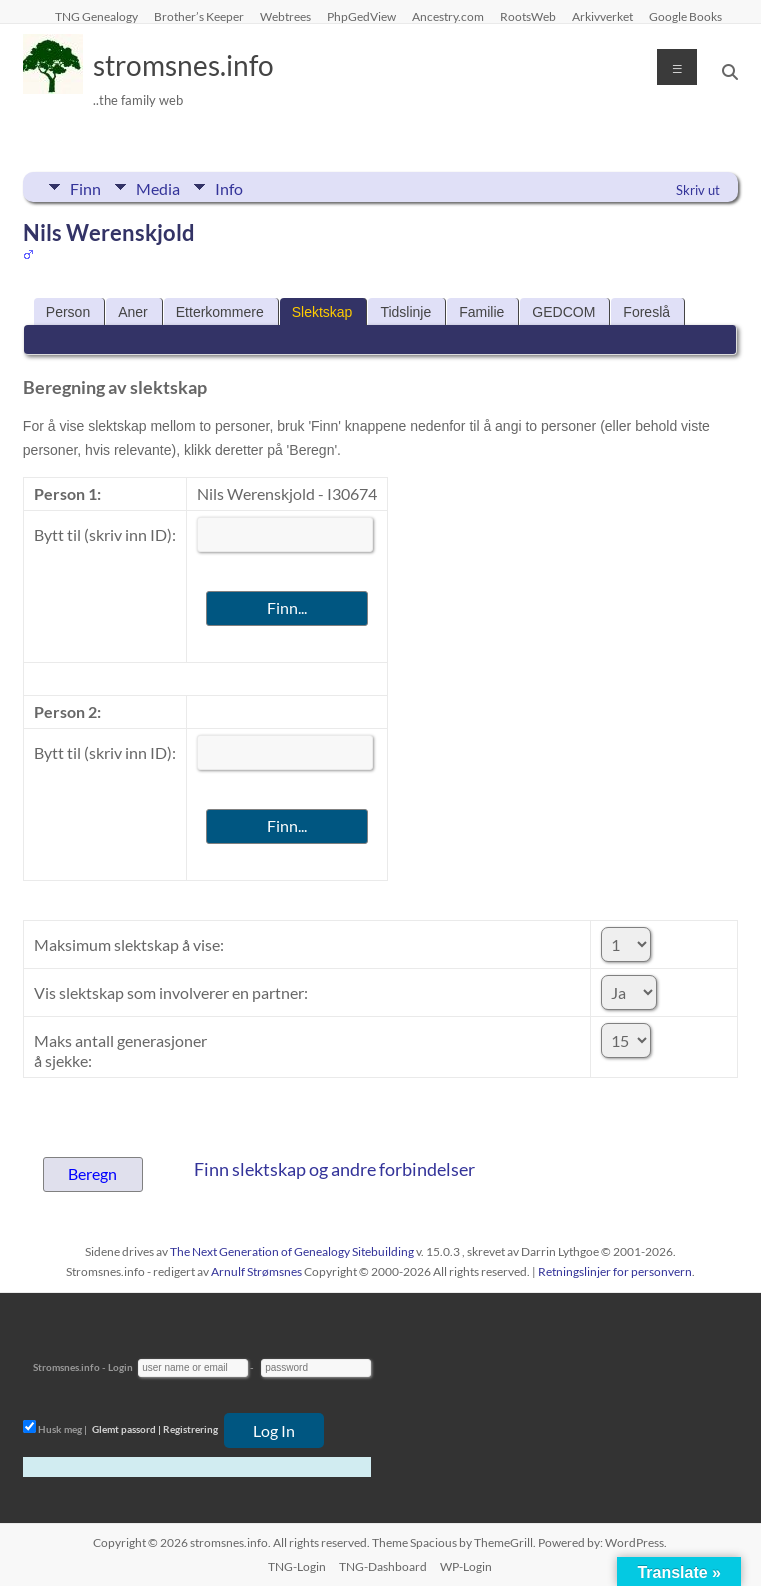 The height and width of the screenshot is (1586, 761). I want to click on Skriv ut, so click(698, 190).